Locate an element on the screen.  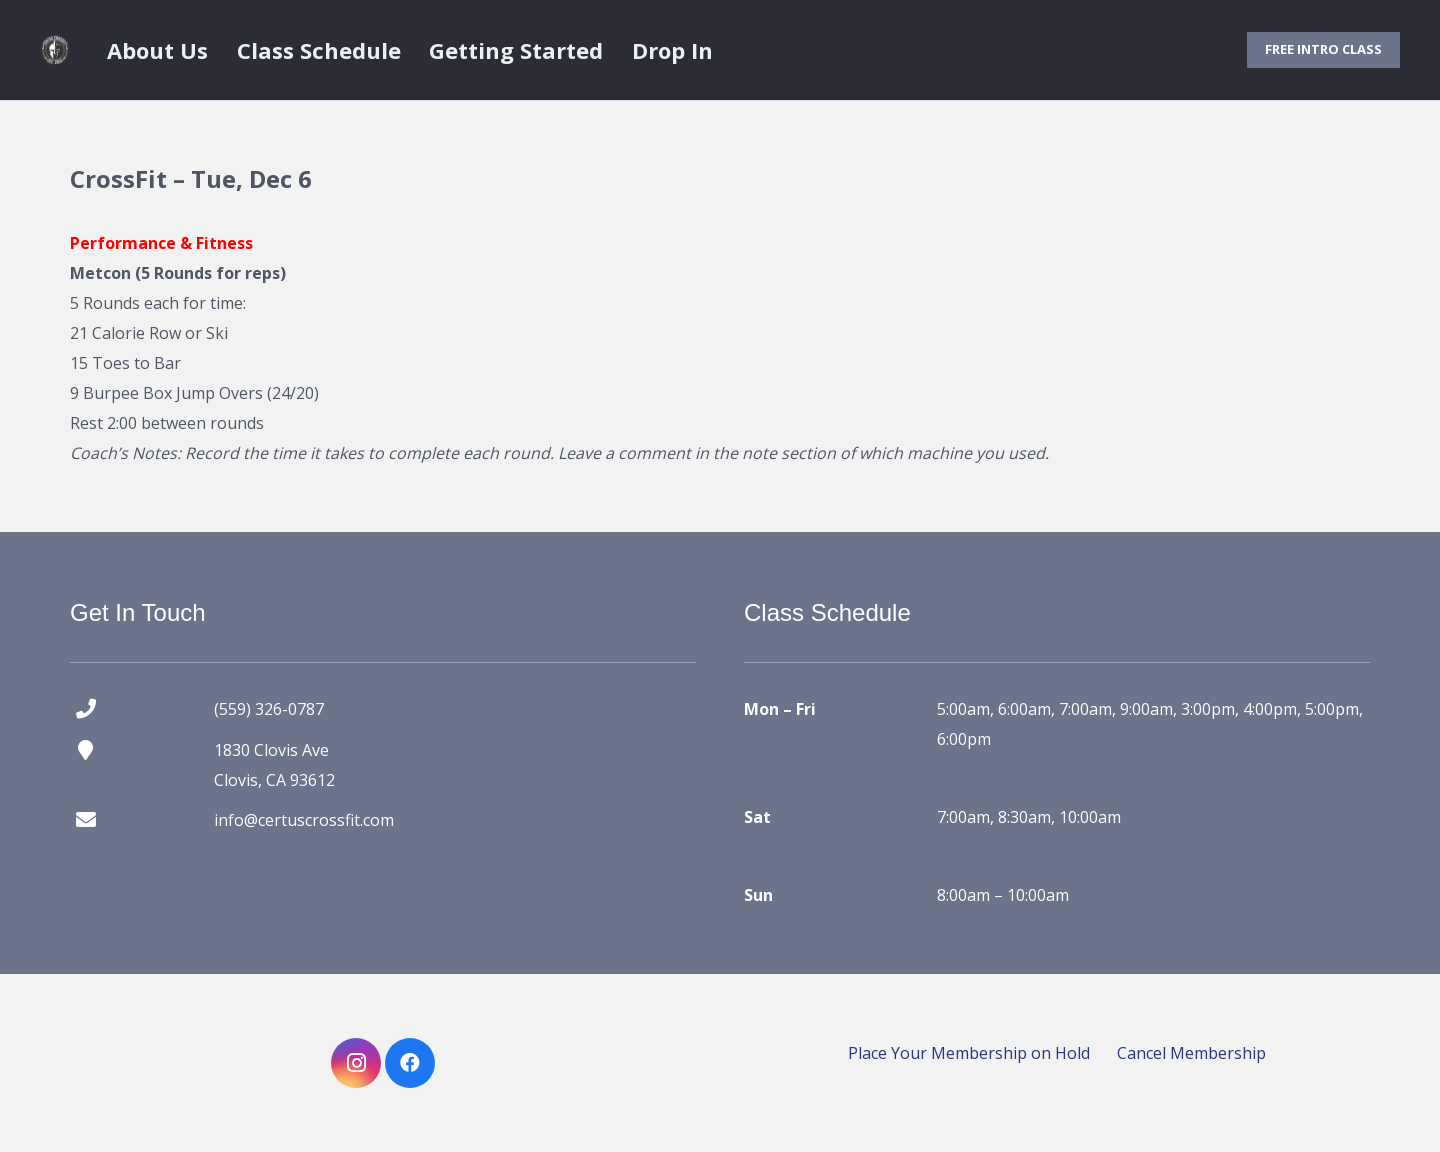
[Instagram] is located at coordinates (356, 1063).